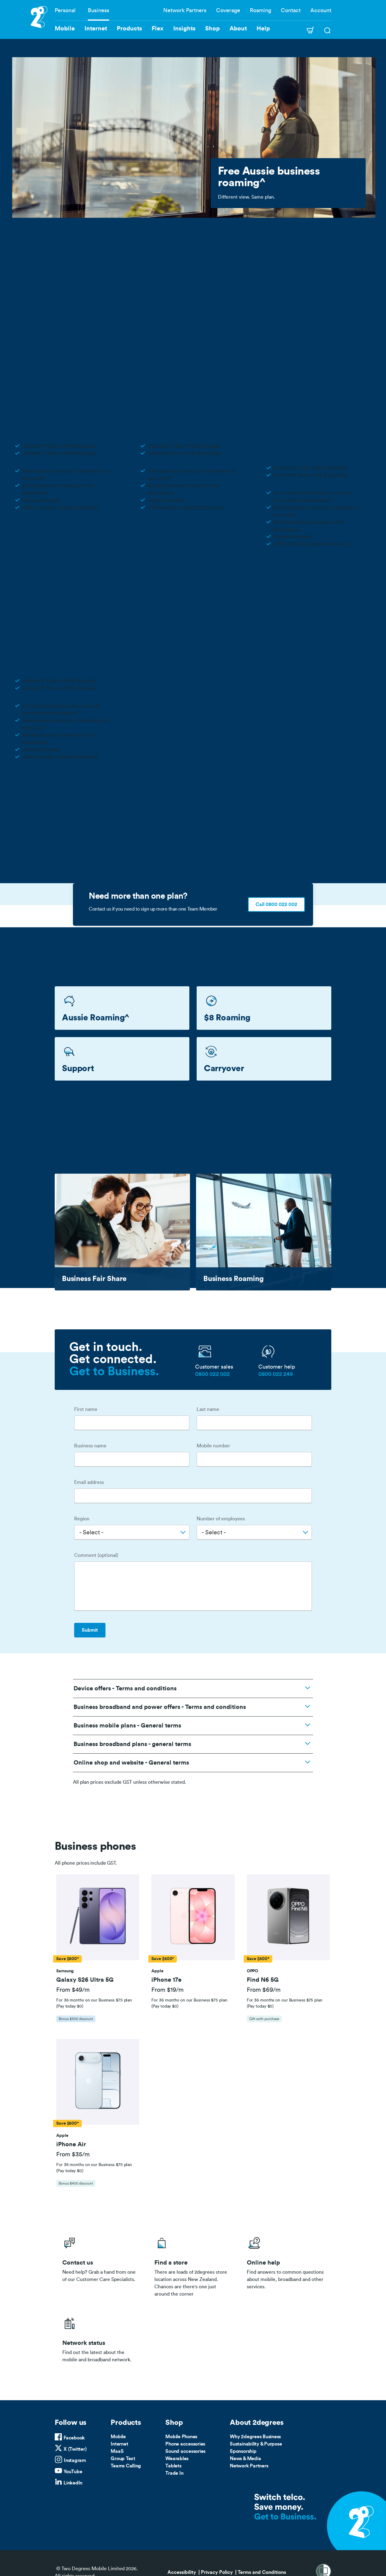 The height and width of the screenshot is (2576, 386). I want to click on Mobile number, so click(213, 1445).